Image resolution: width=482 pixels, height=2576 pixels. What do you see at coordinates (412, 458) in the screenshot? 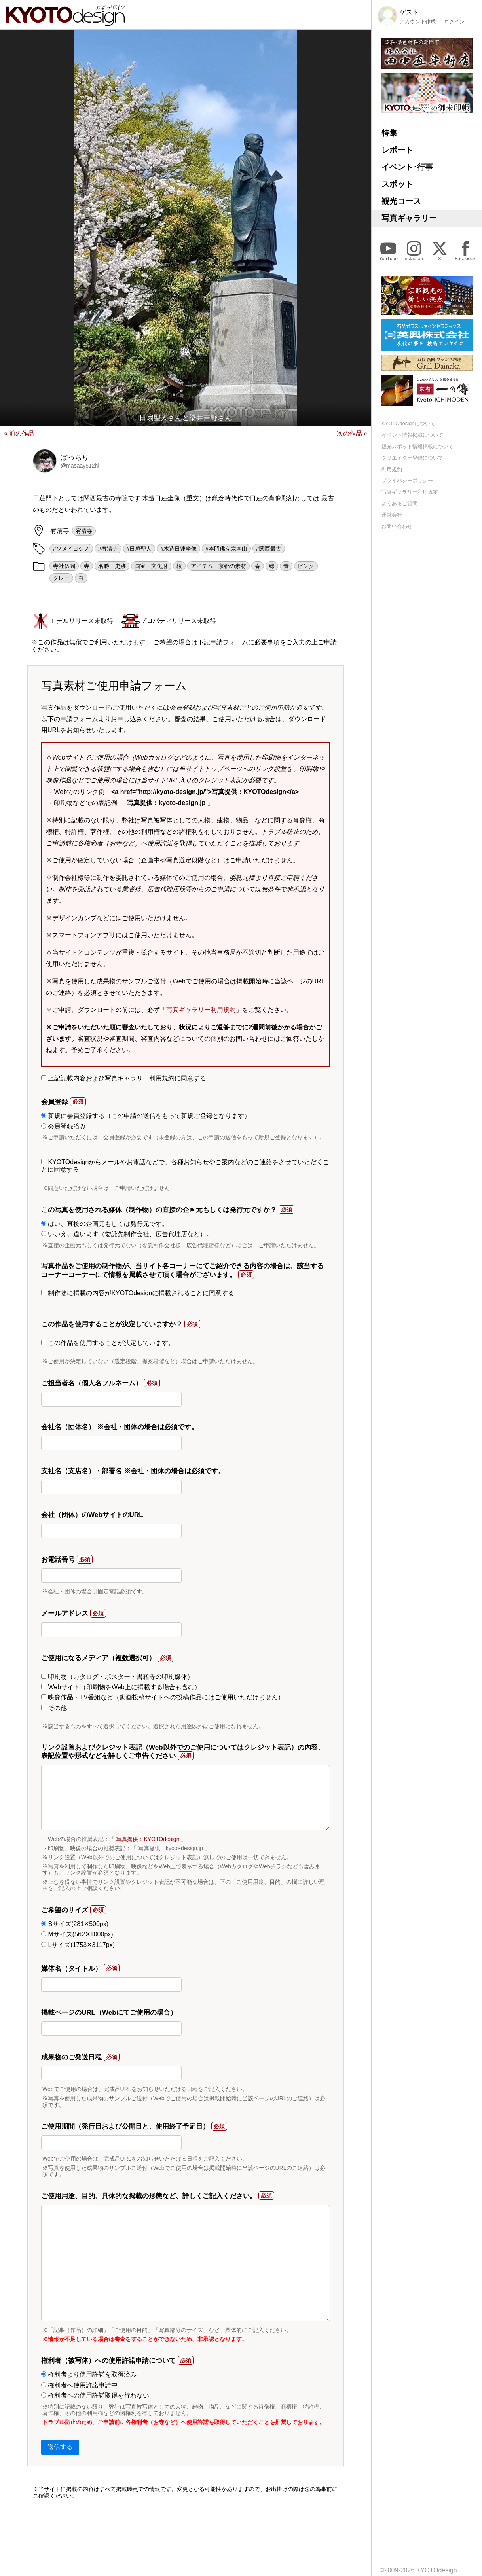
I see `クリエイター登録について` at bounding box center [412, 458].